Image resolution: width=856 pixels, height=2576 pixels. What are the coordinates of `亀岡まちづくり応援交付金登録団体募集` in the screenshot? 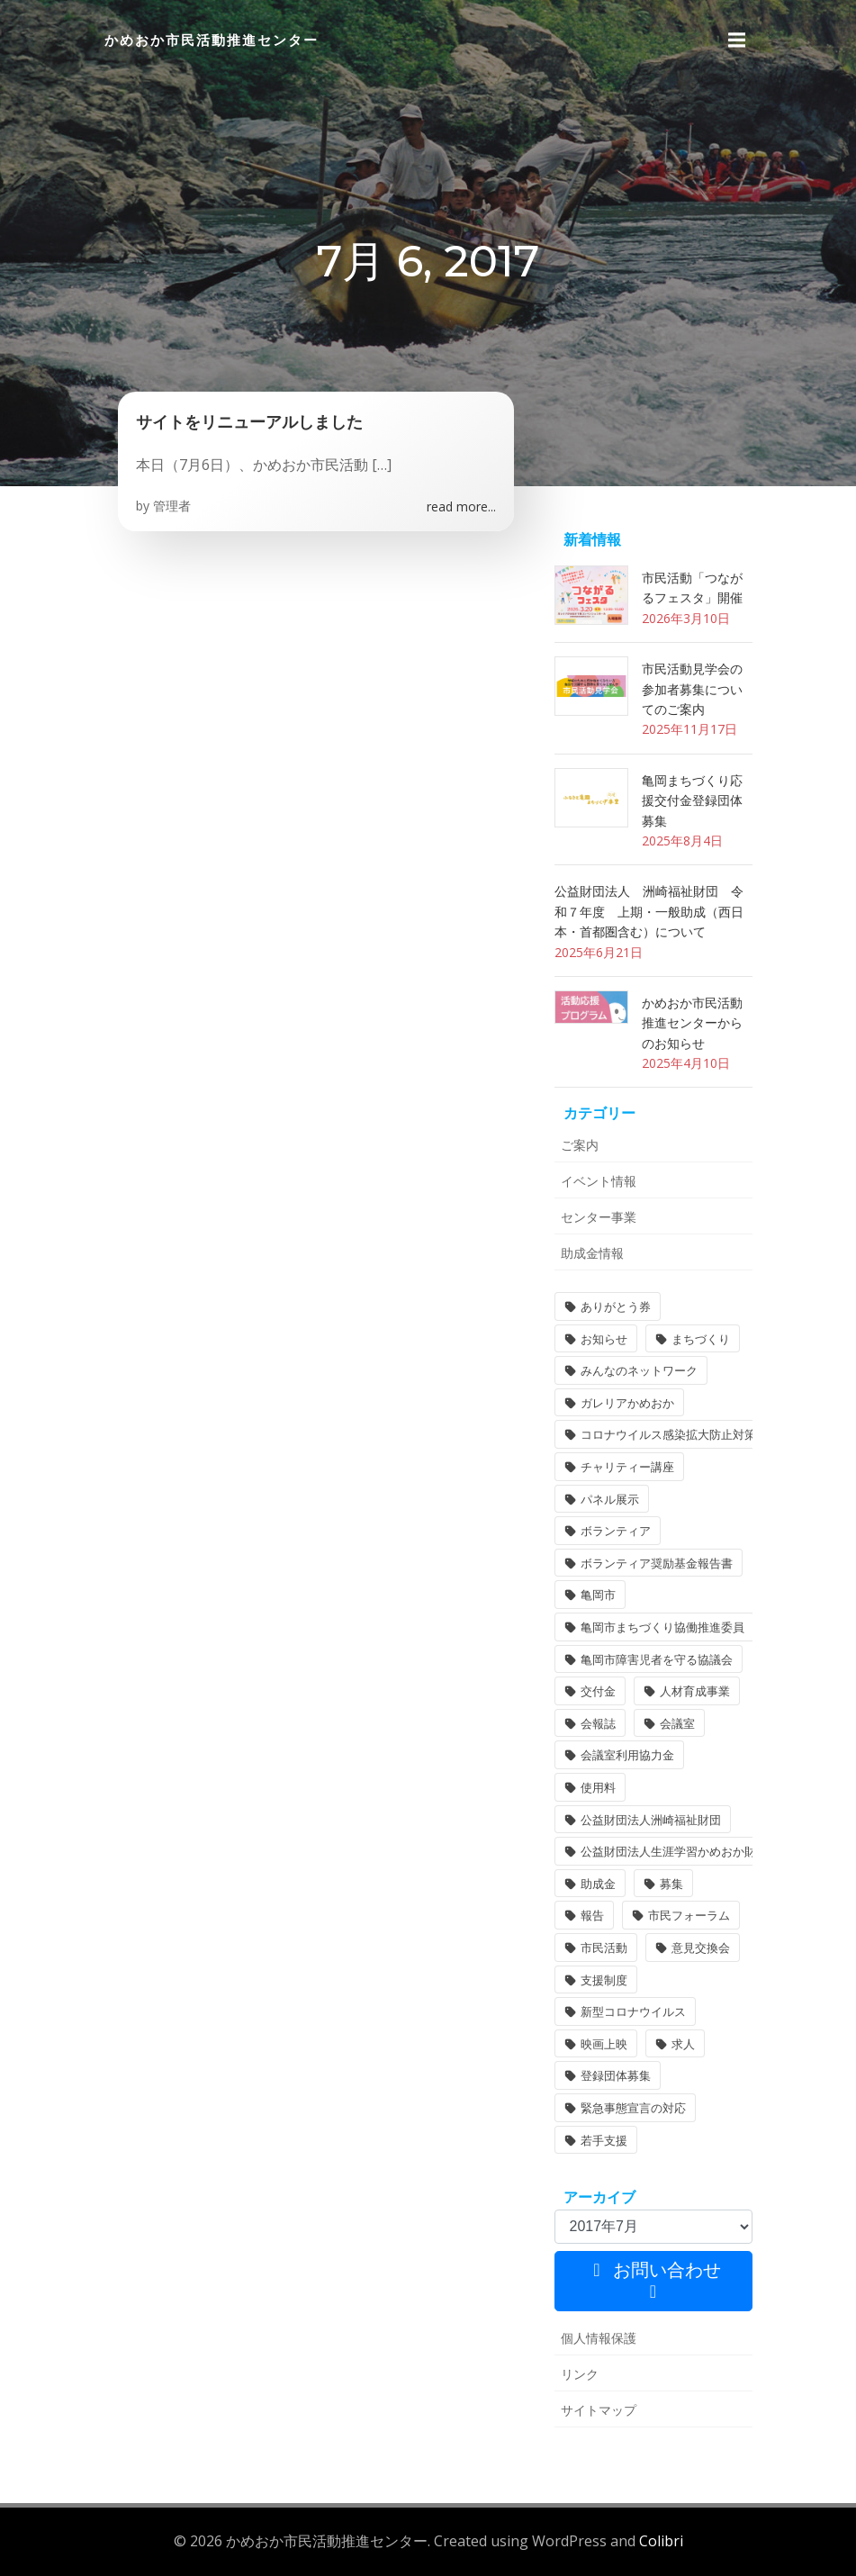 It's located at (692, 800).